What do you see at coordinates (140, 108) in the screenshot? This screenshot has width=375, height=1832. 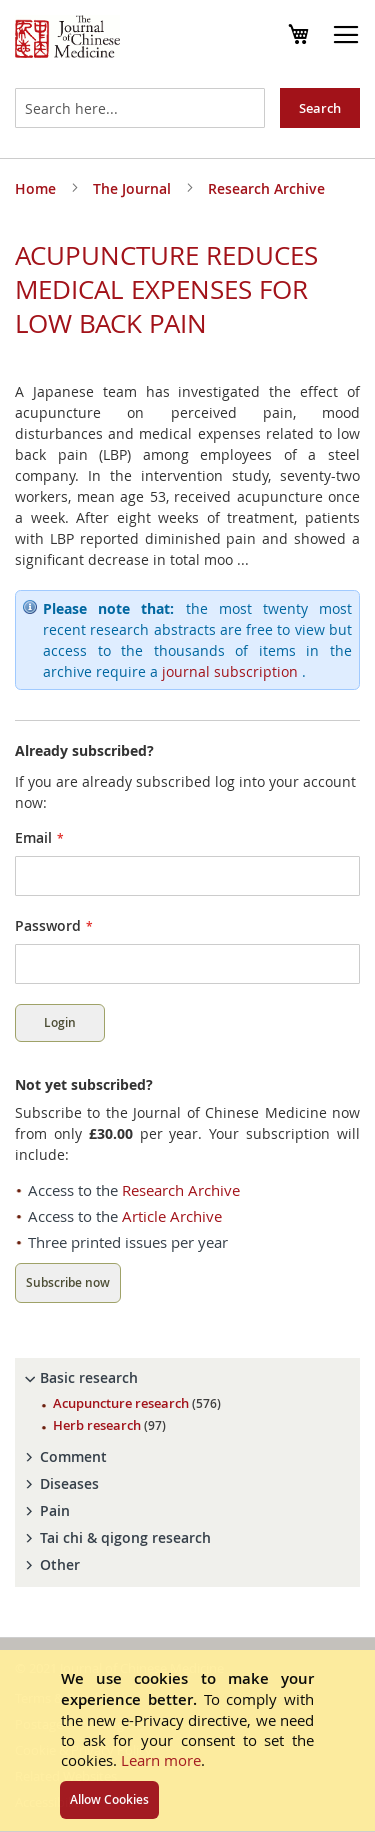 I see `[combobox]` at bounding box center [140, 108].